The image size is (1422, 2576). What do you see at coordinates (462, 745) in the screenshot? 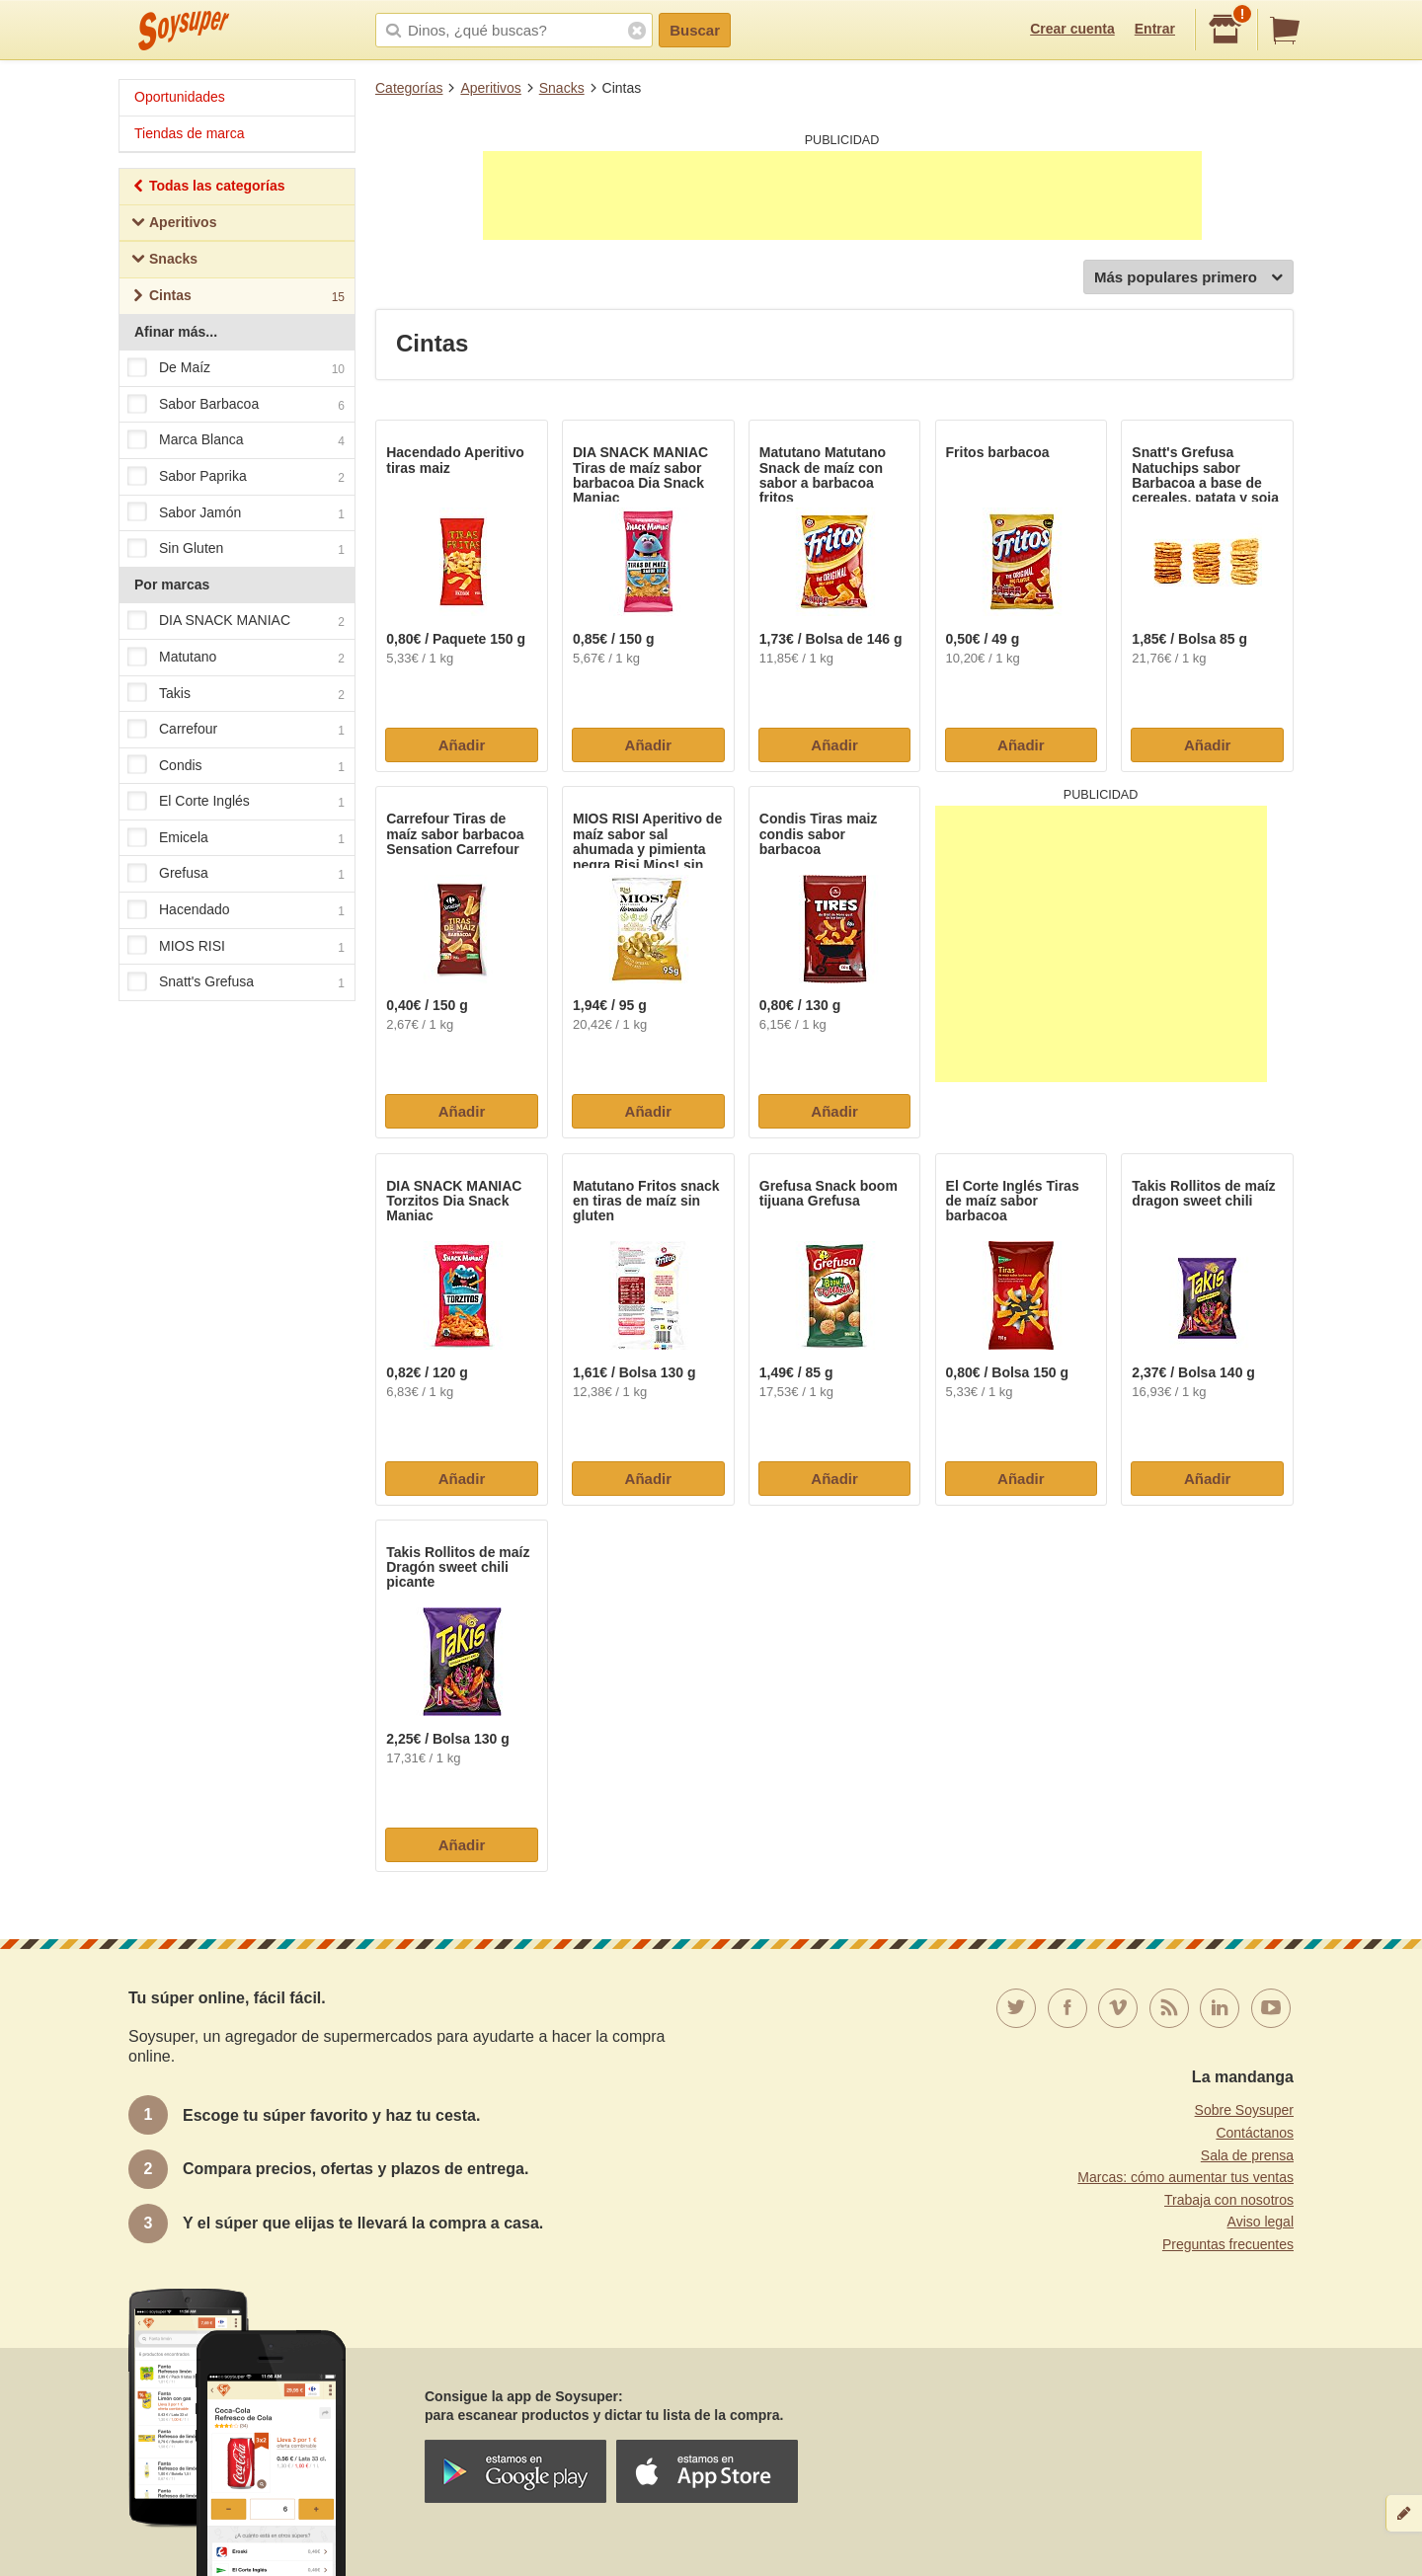
I see `Añadir` at bounding box center [462, 745].